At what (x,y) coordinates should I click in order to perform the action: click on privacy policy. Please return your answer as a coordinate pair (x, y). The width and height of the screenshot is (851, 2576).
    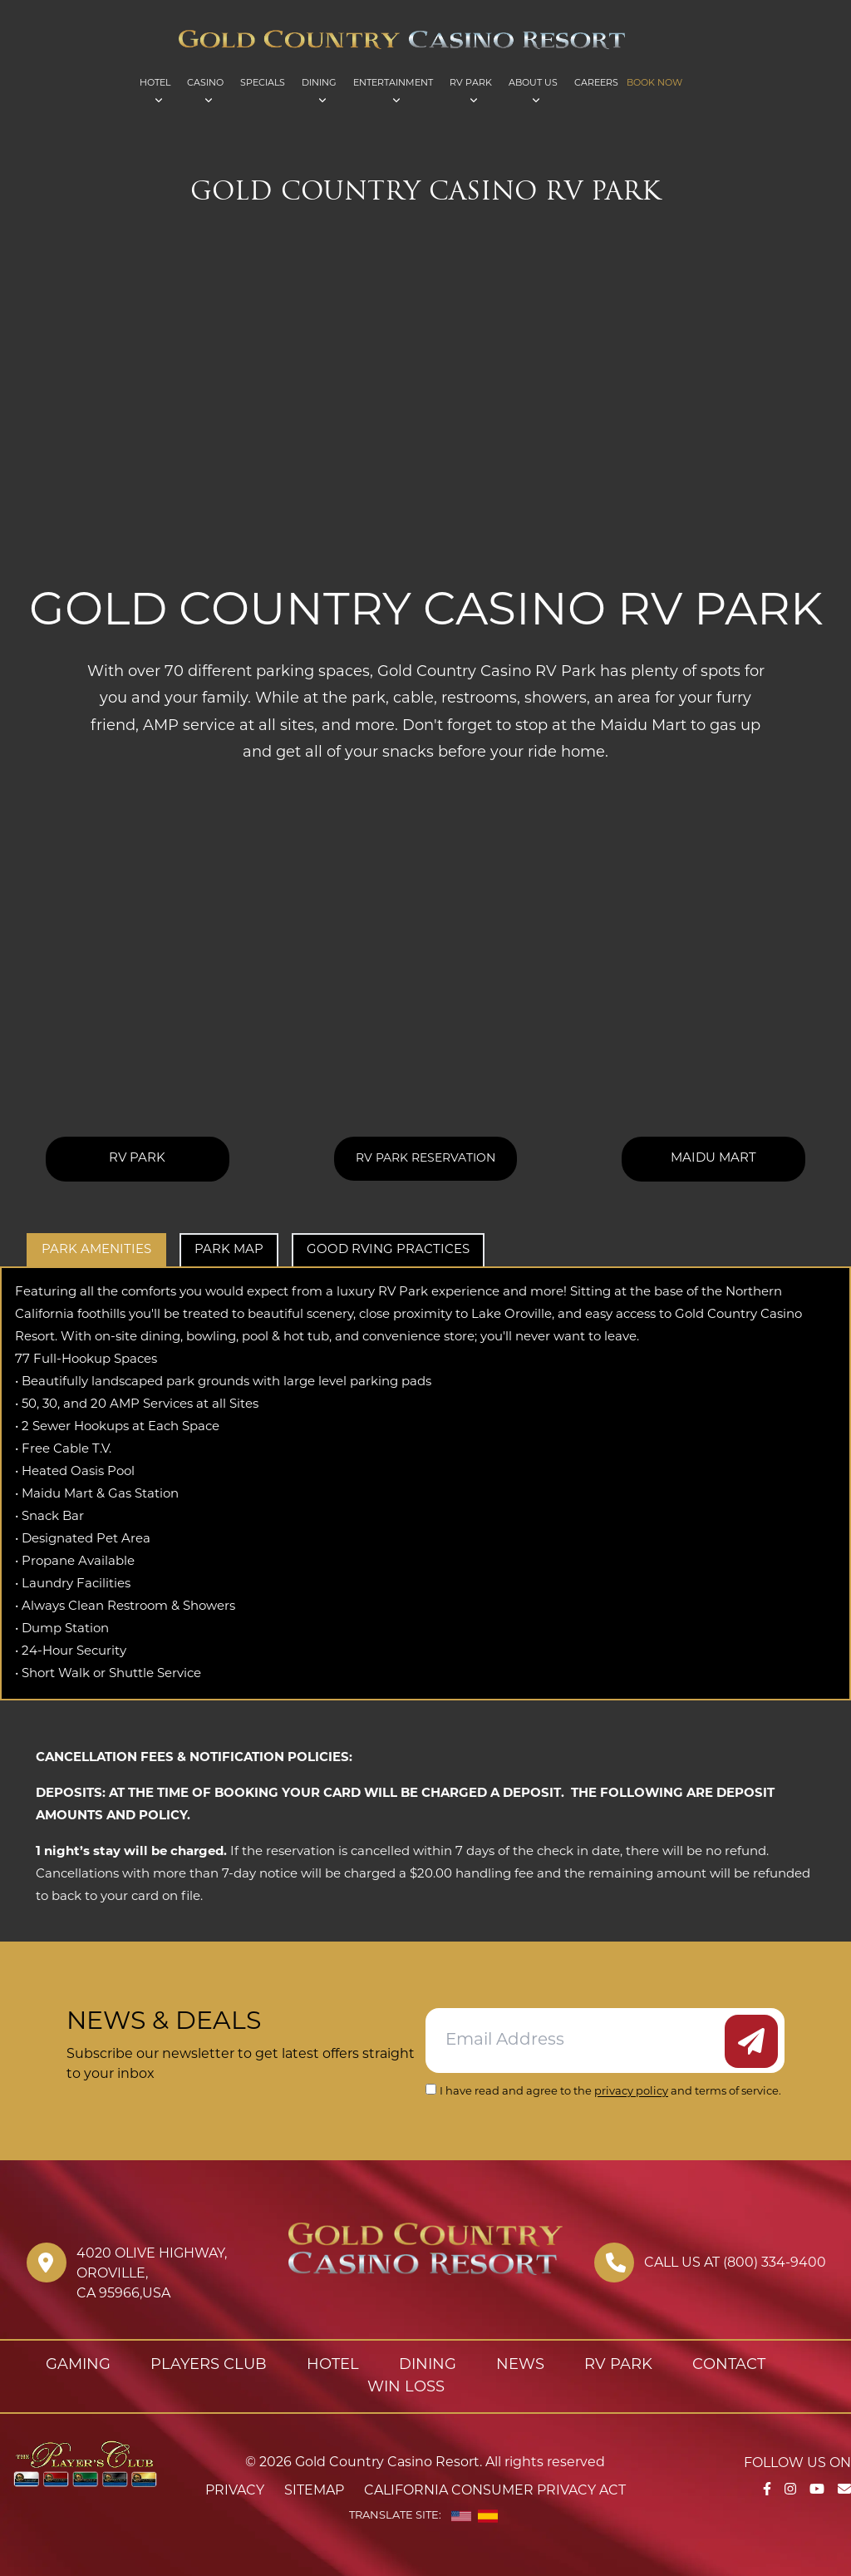
    Looking at the image, I should click on (631, 2091).